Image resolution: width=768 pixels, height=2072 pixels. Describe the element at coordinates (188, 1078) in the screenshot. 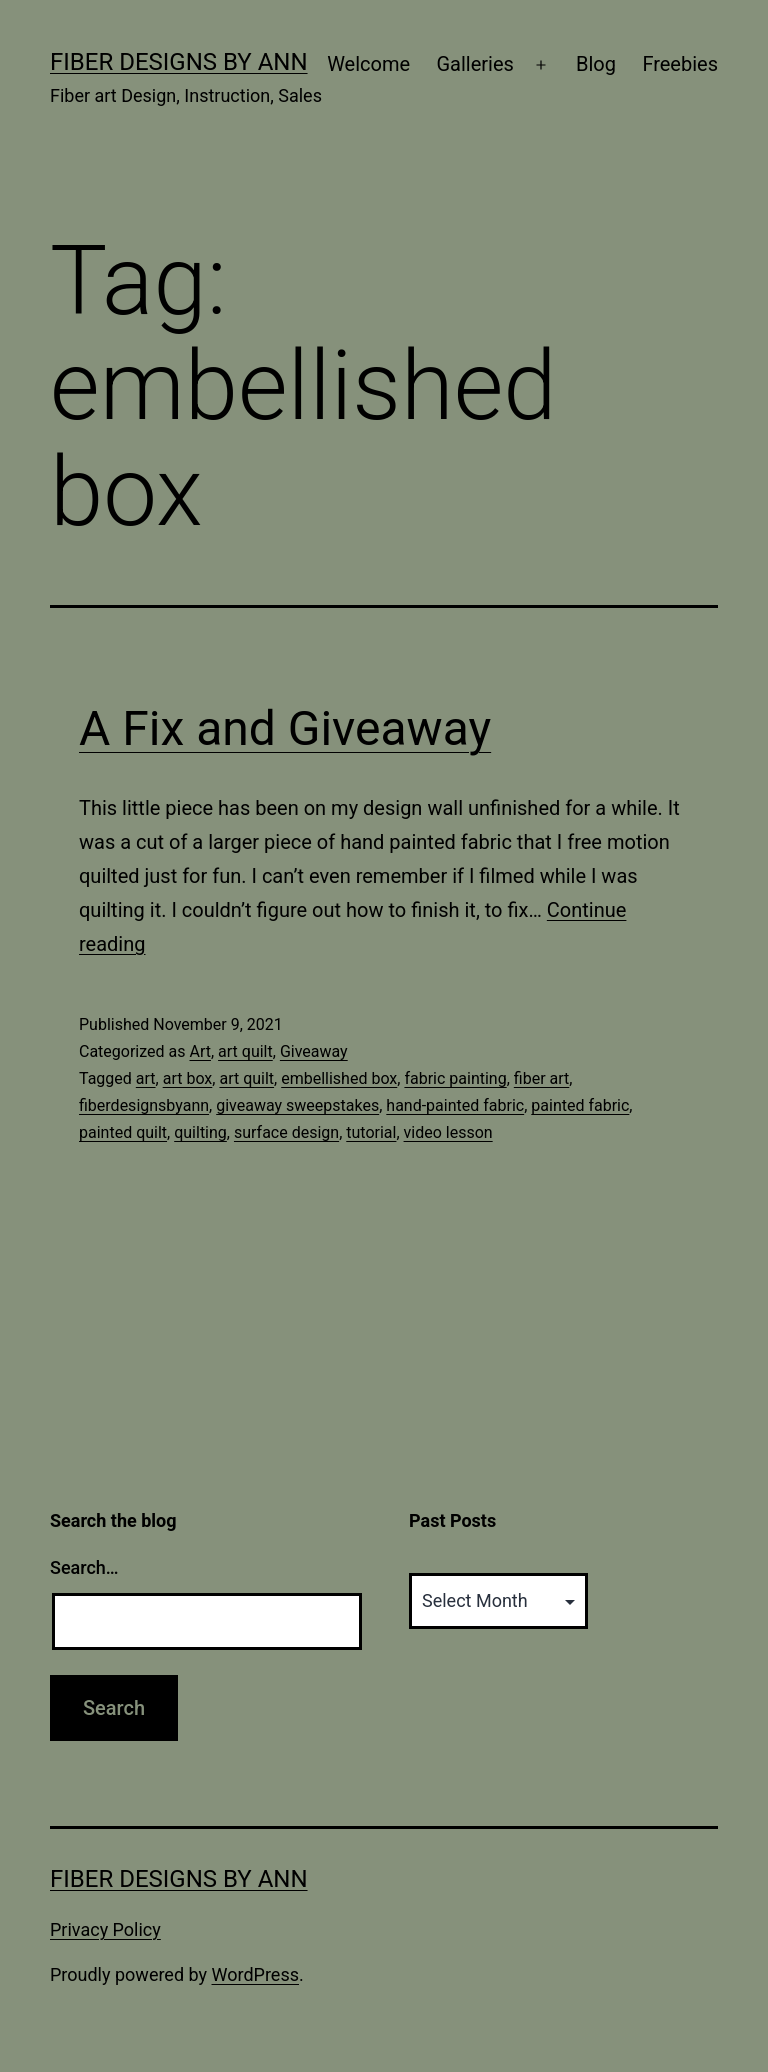

I see `art box` at that location.